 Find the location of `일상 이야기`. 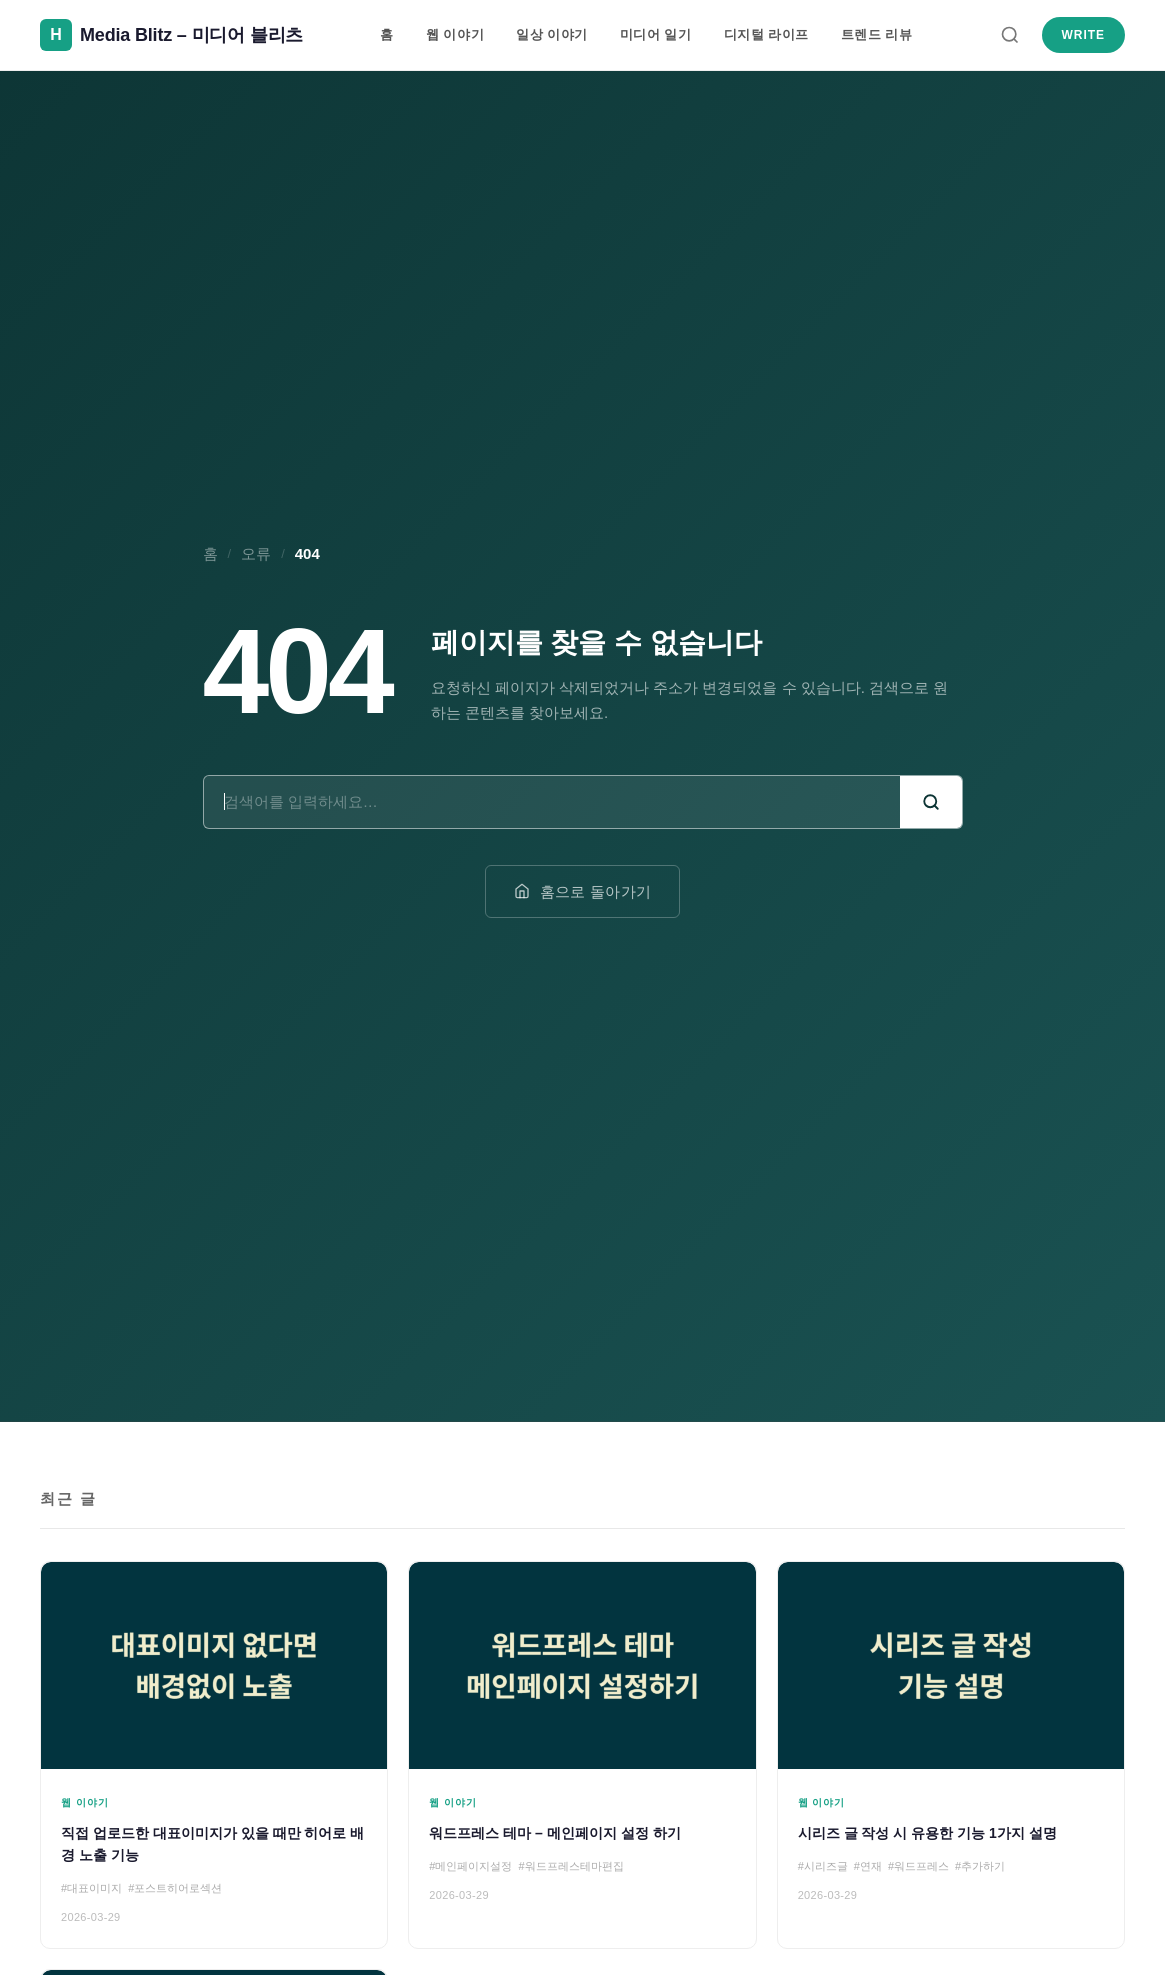

일상 이야기 is located at coordinates (552, 34).